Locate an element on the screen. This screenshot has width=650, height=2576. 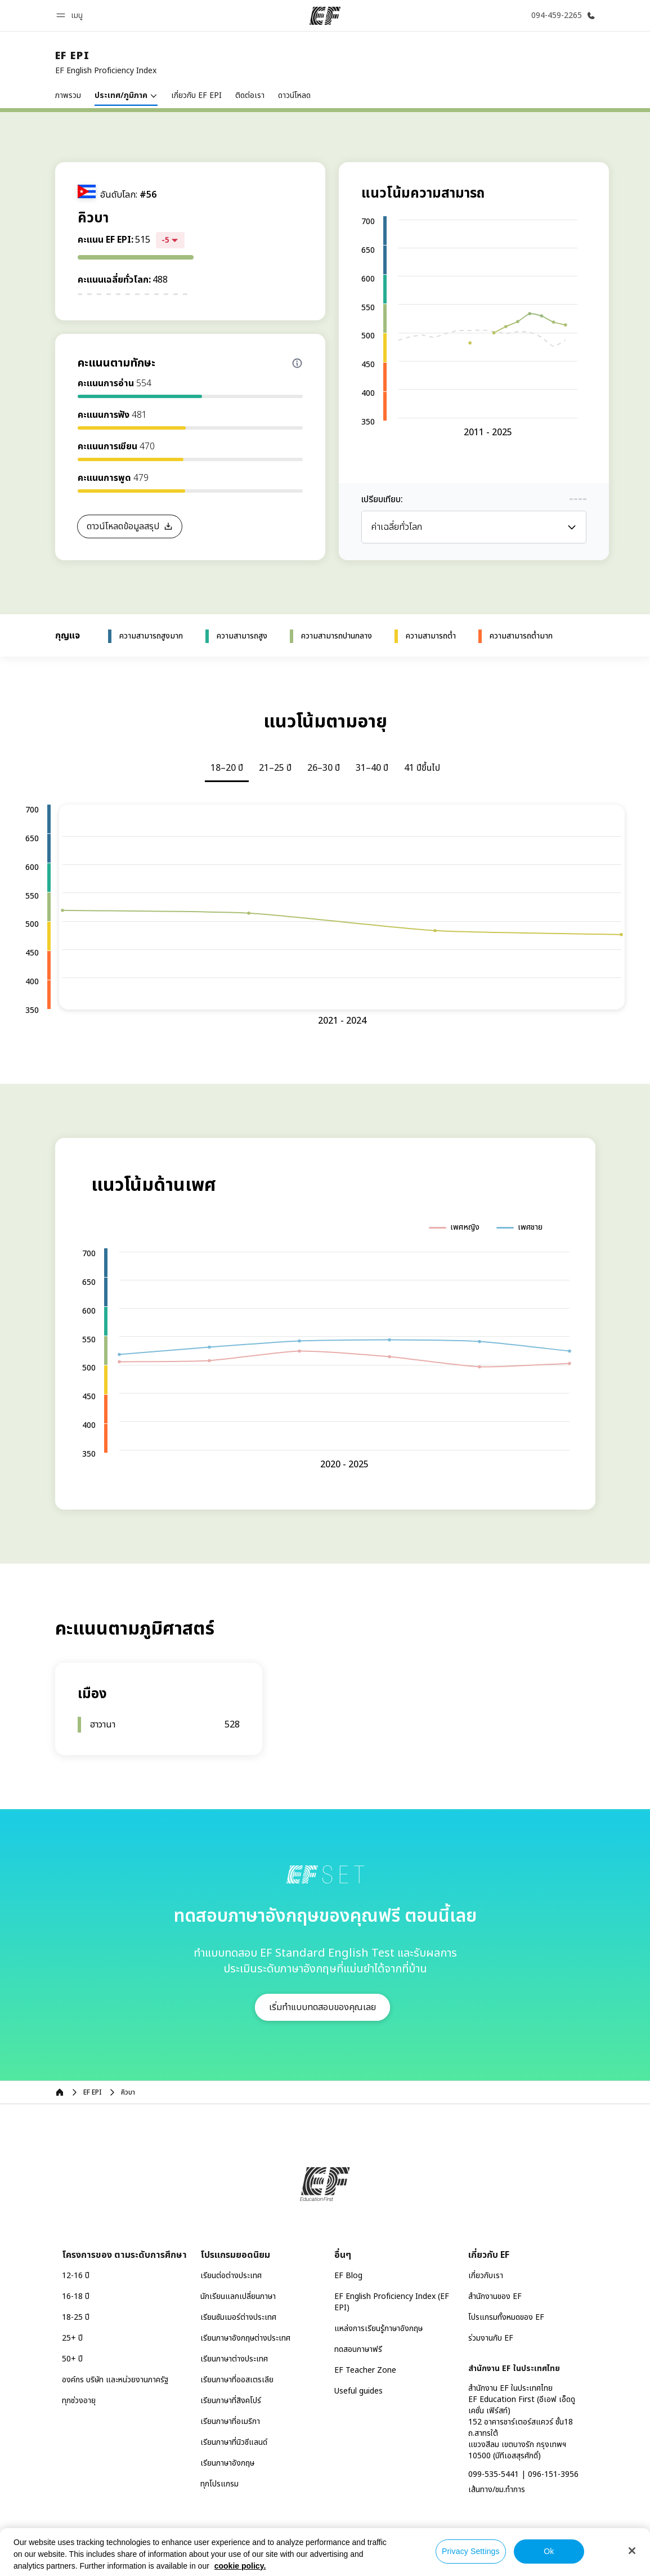
16-18 ปี is located at coordinates (75, 2296).